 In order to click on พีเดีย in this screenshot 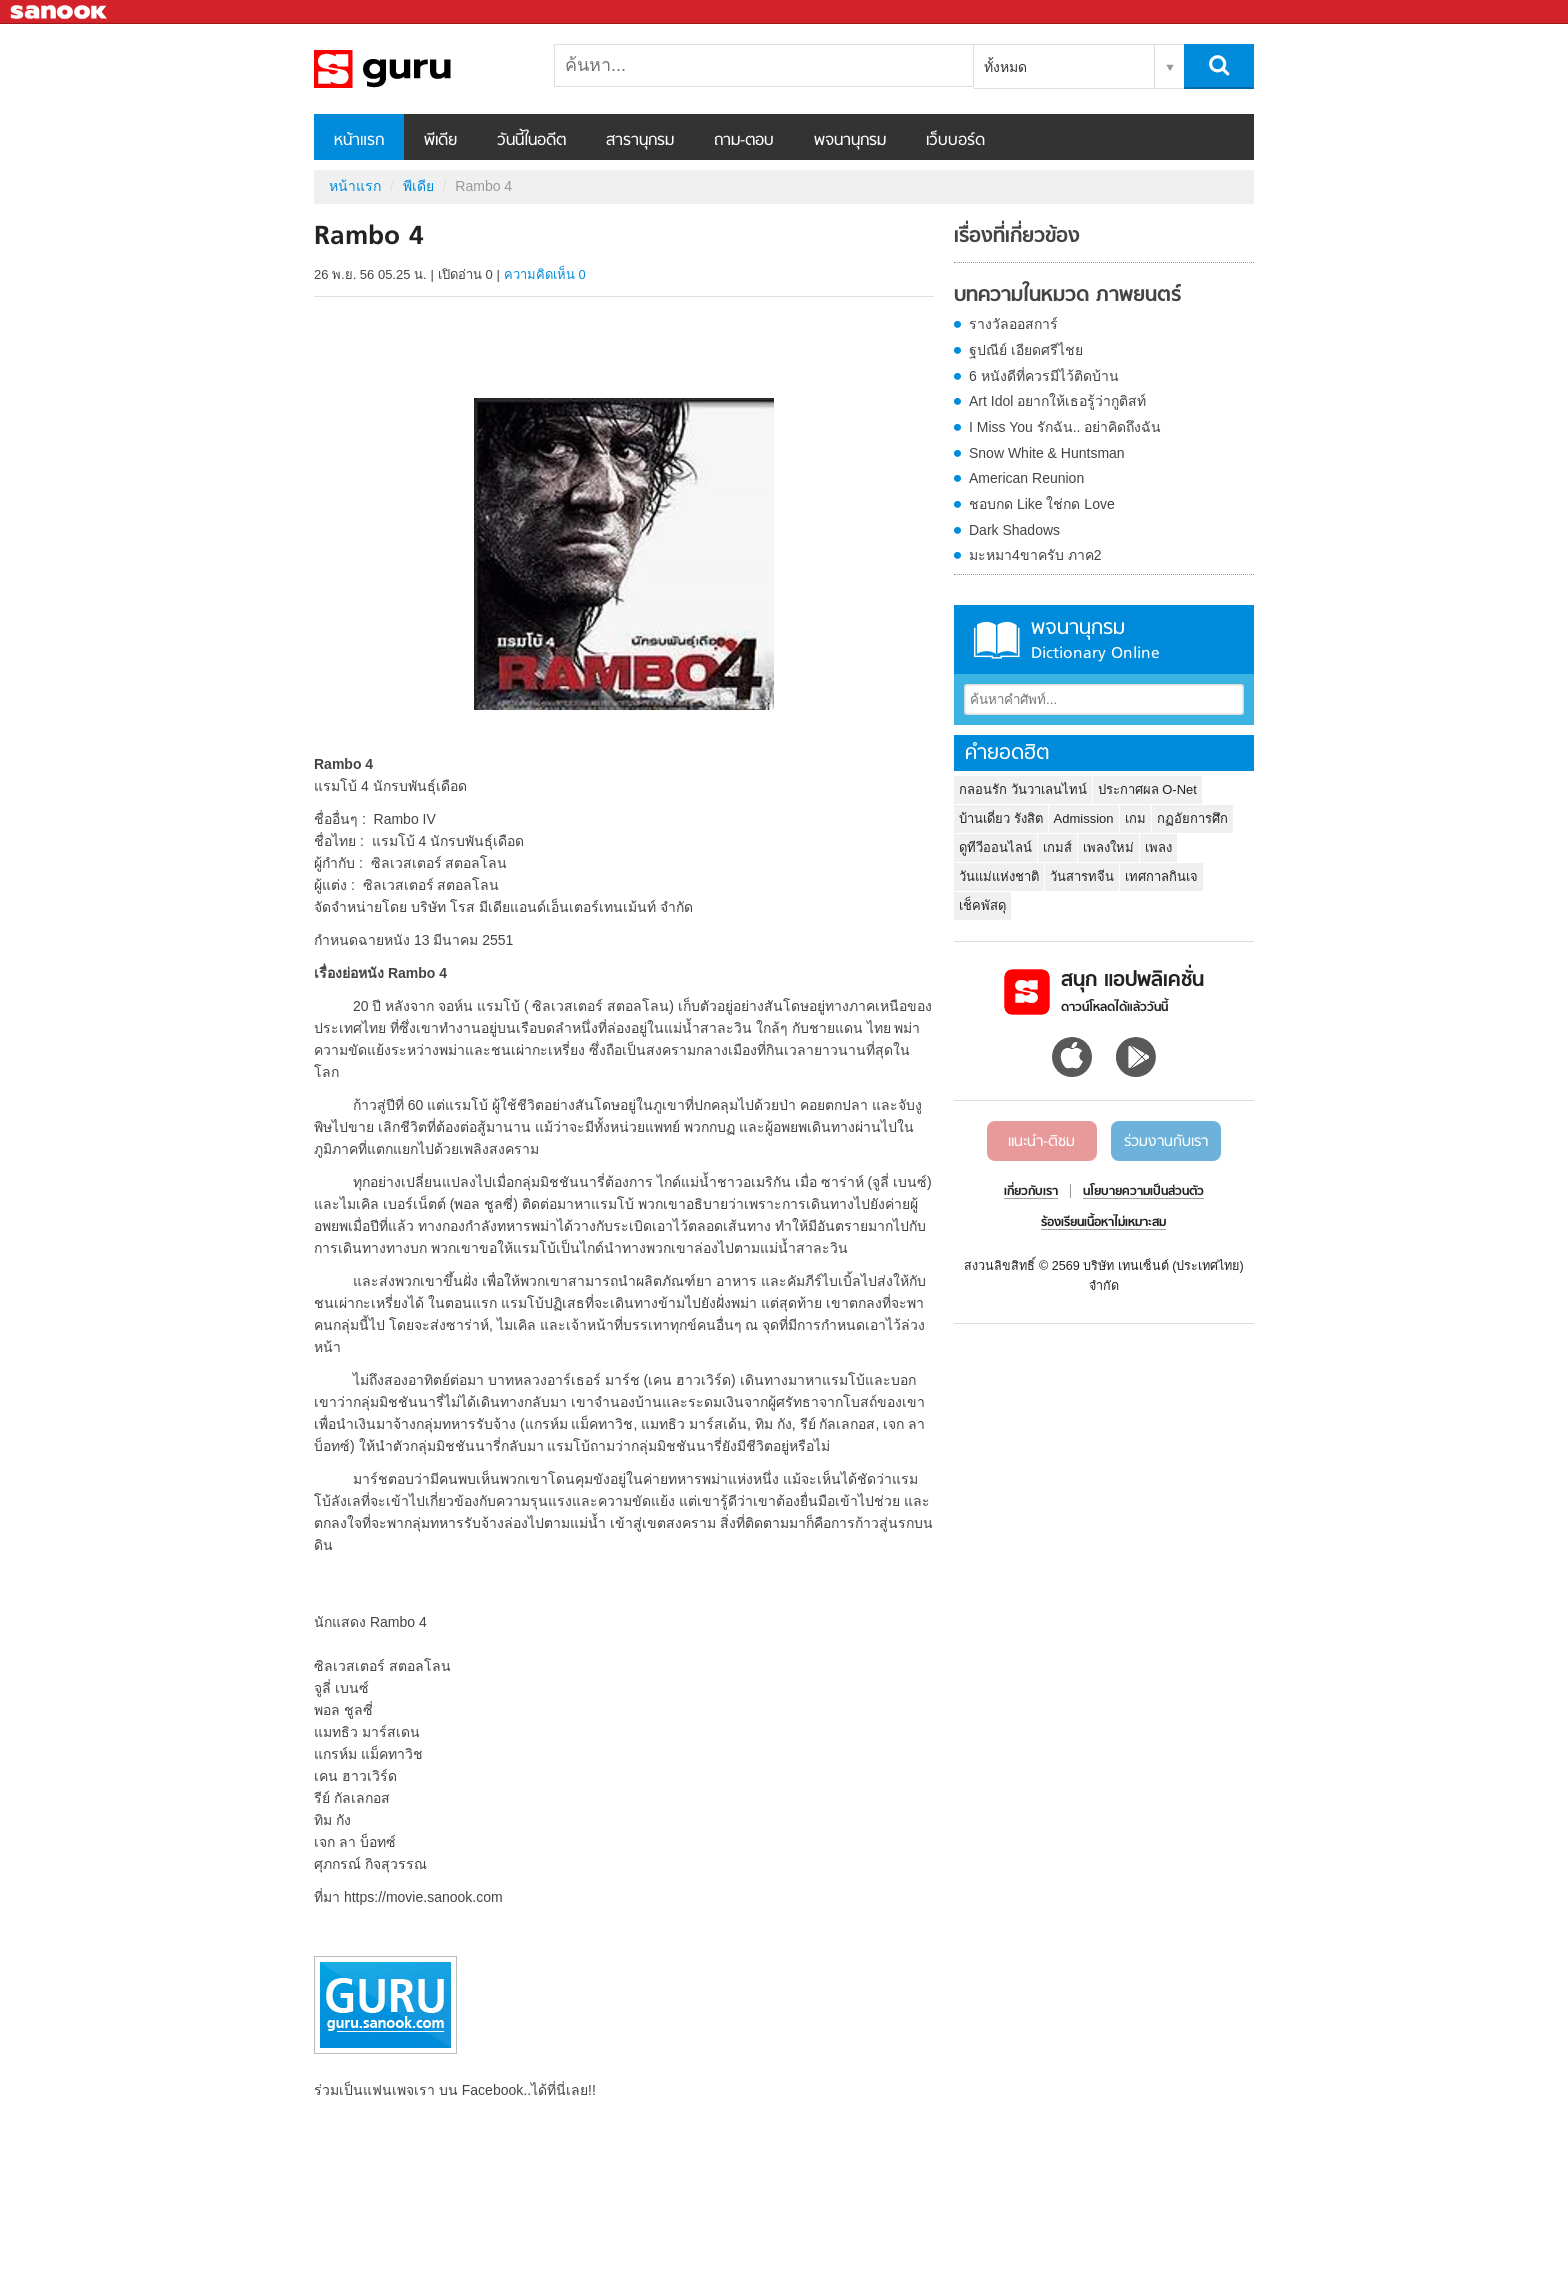, I will do `click(440, 141)`.